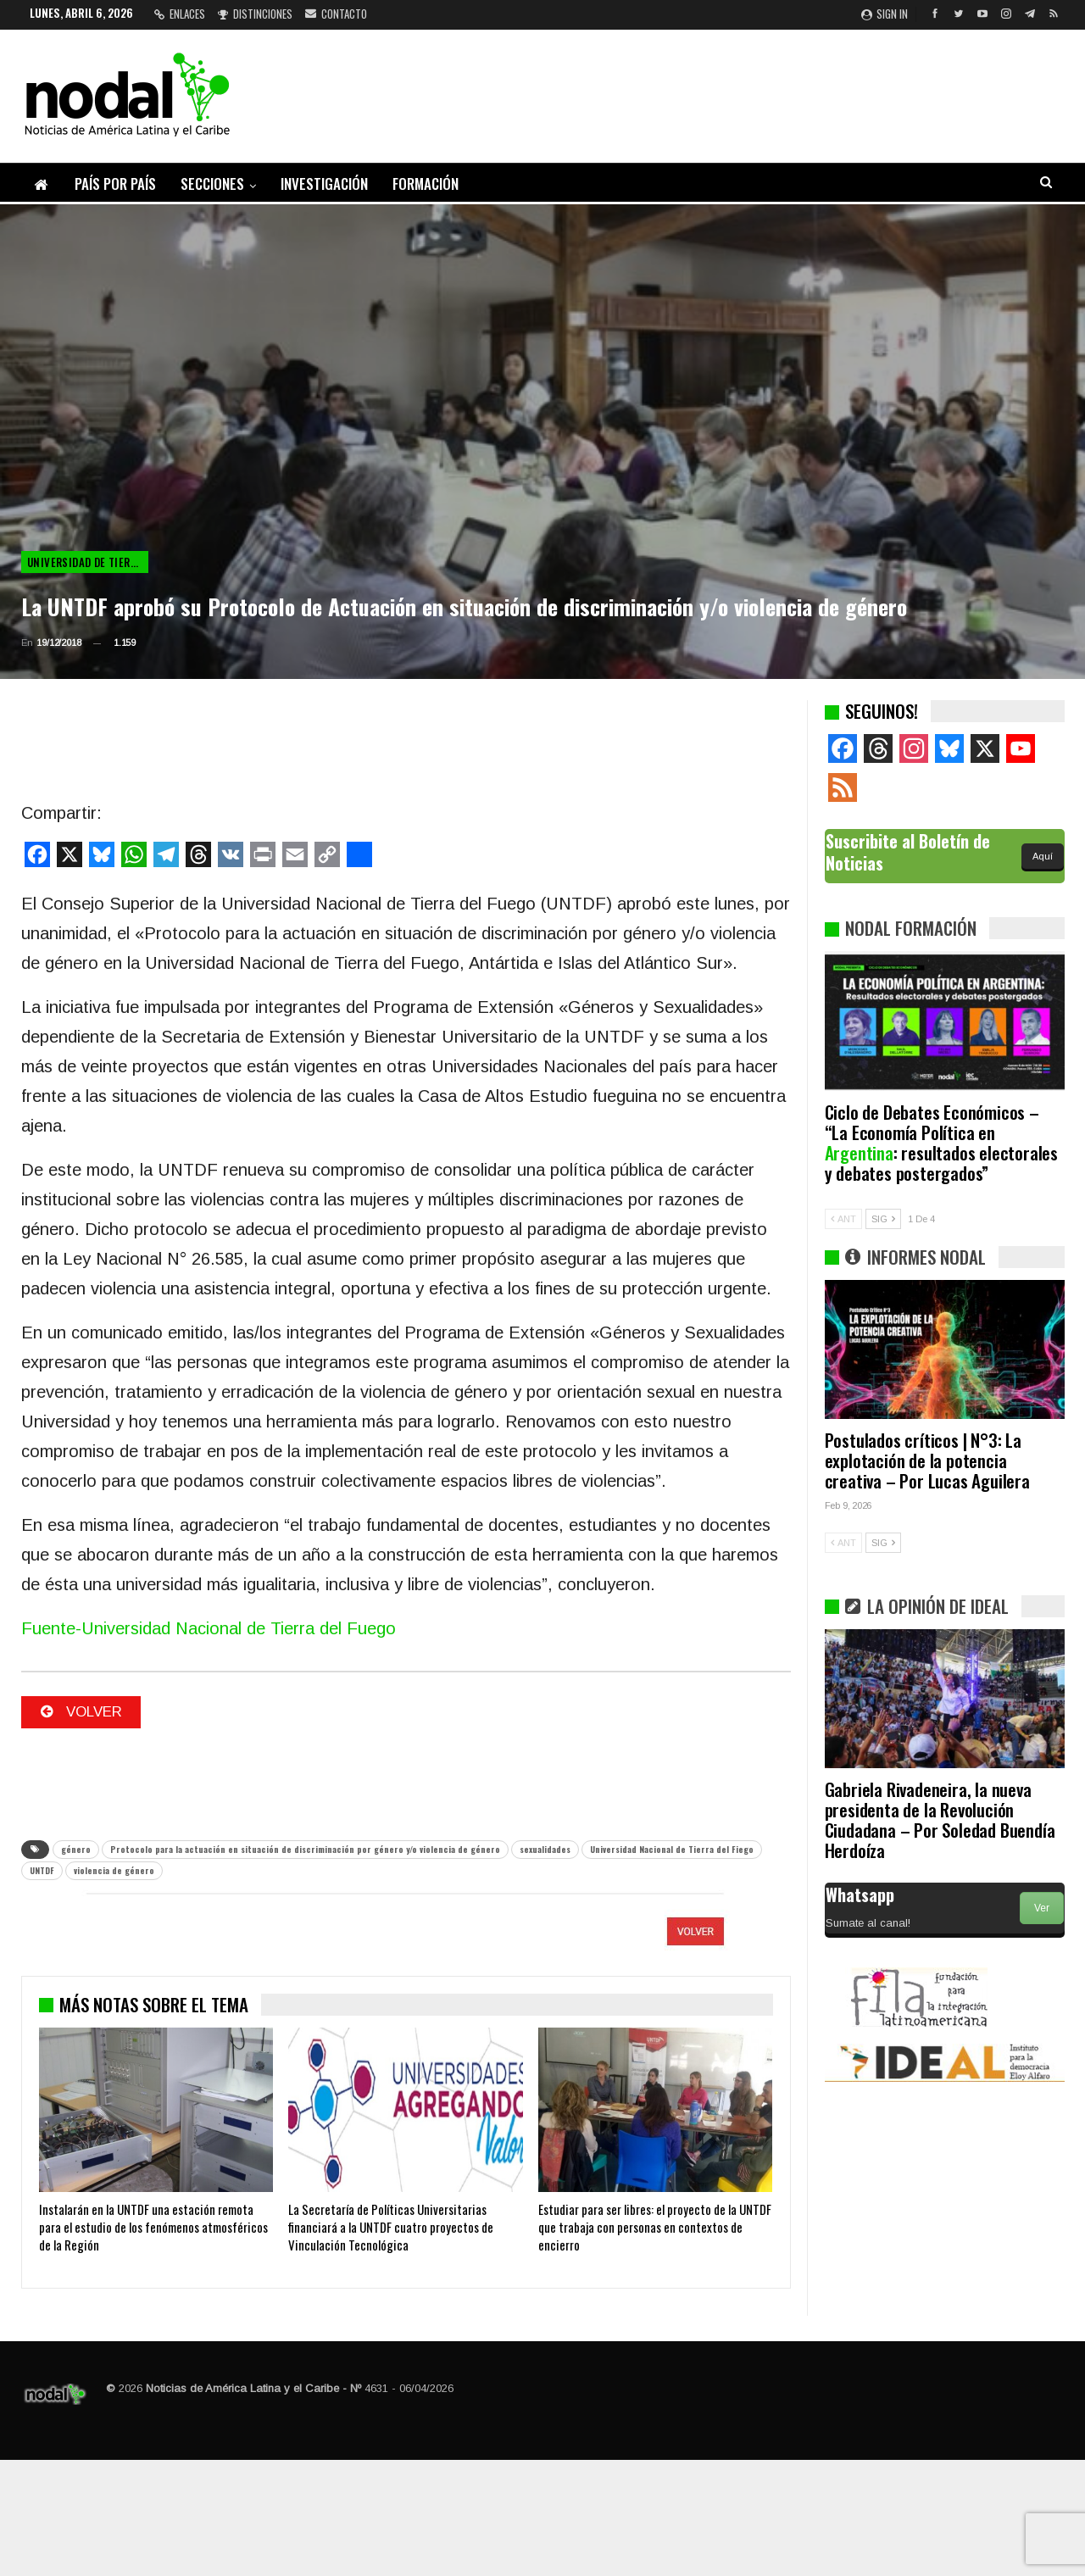 The height and width of the screenshot is (2576, 1085). Describe the element at coordinates (115, 183) in the screenshot. I see `País por país` at that location.